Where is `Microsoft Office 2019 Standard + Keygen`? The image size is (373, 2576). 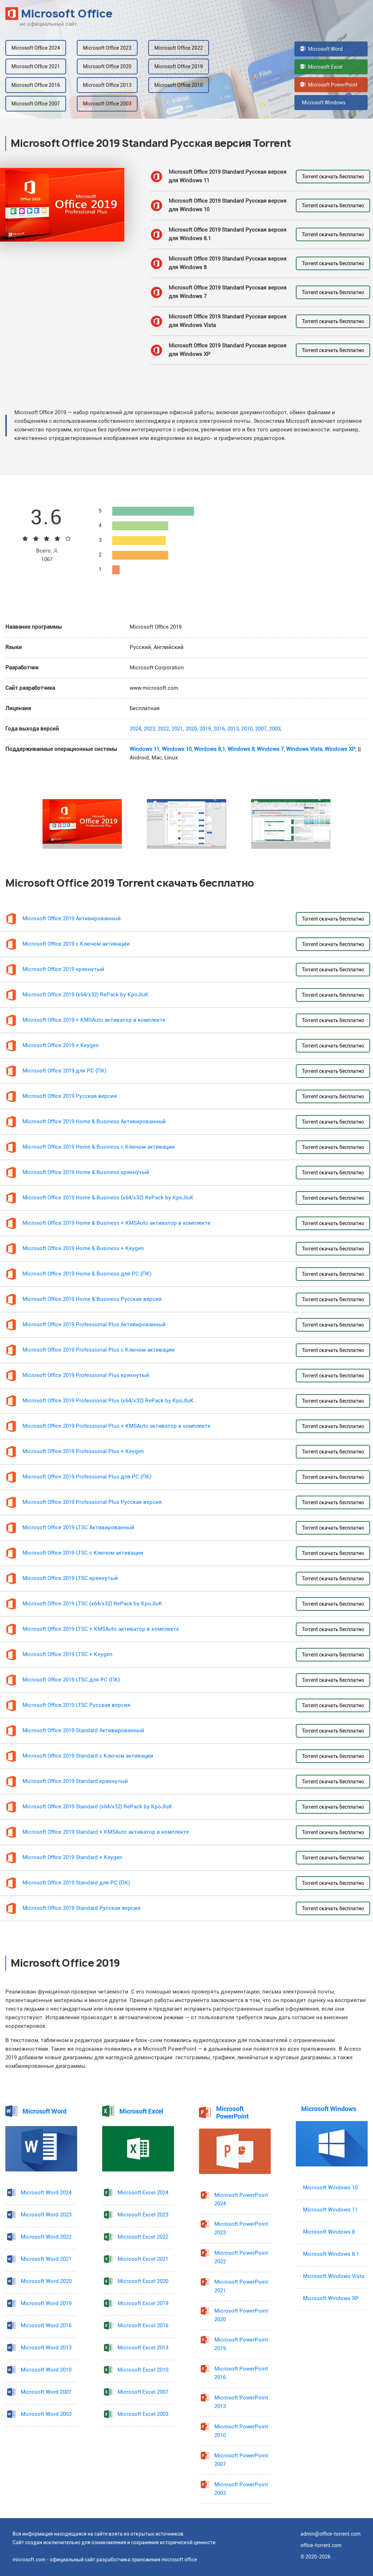 Microsoft Office 2019 Standard + Keygen is located at coordinates (73, 1857).